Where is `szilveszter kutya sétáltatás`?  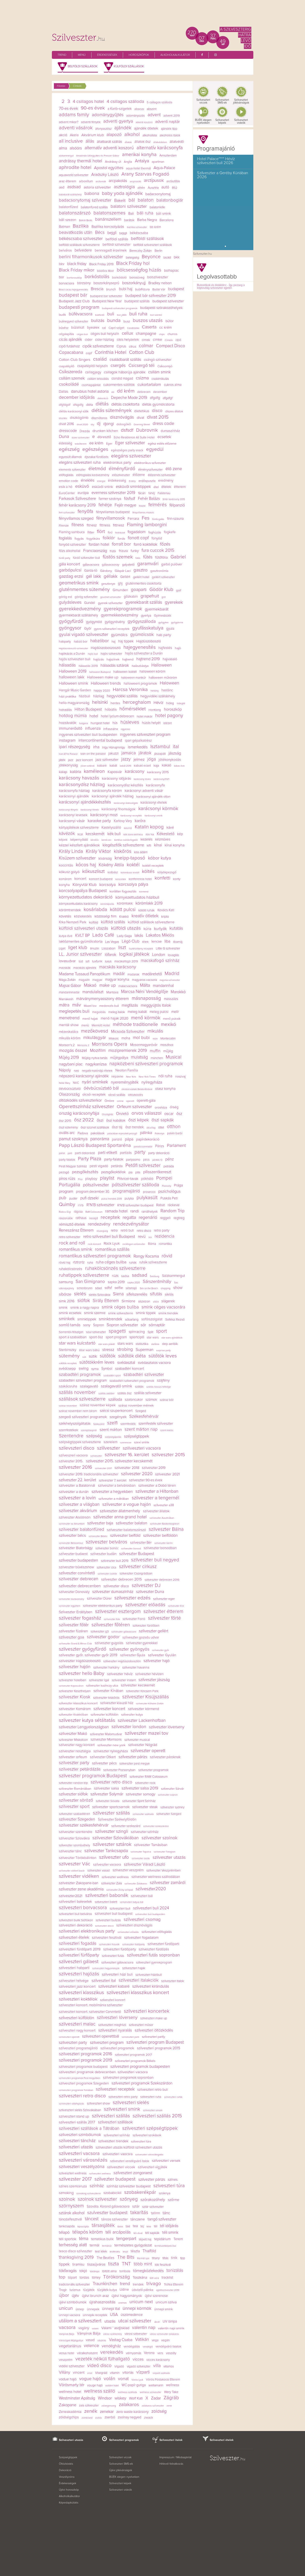 szilveszter kutya sétáltatás is located at coordinates (87, 1720).